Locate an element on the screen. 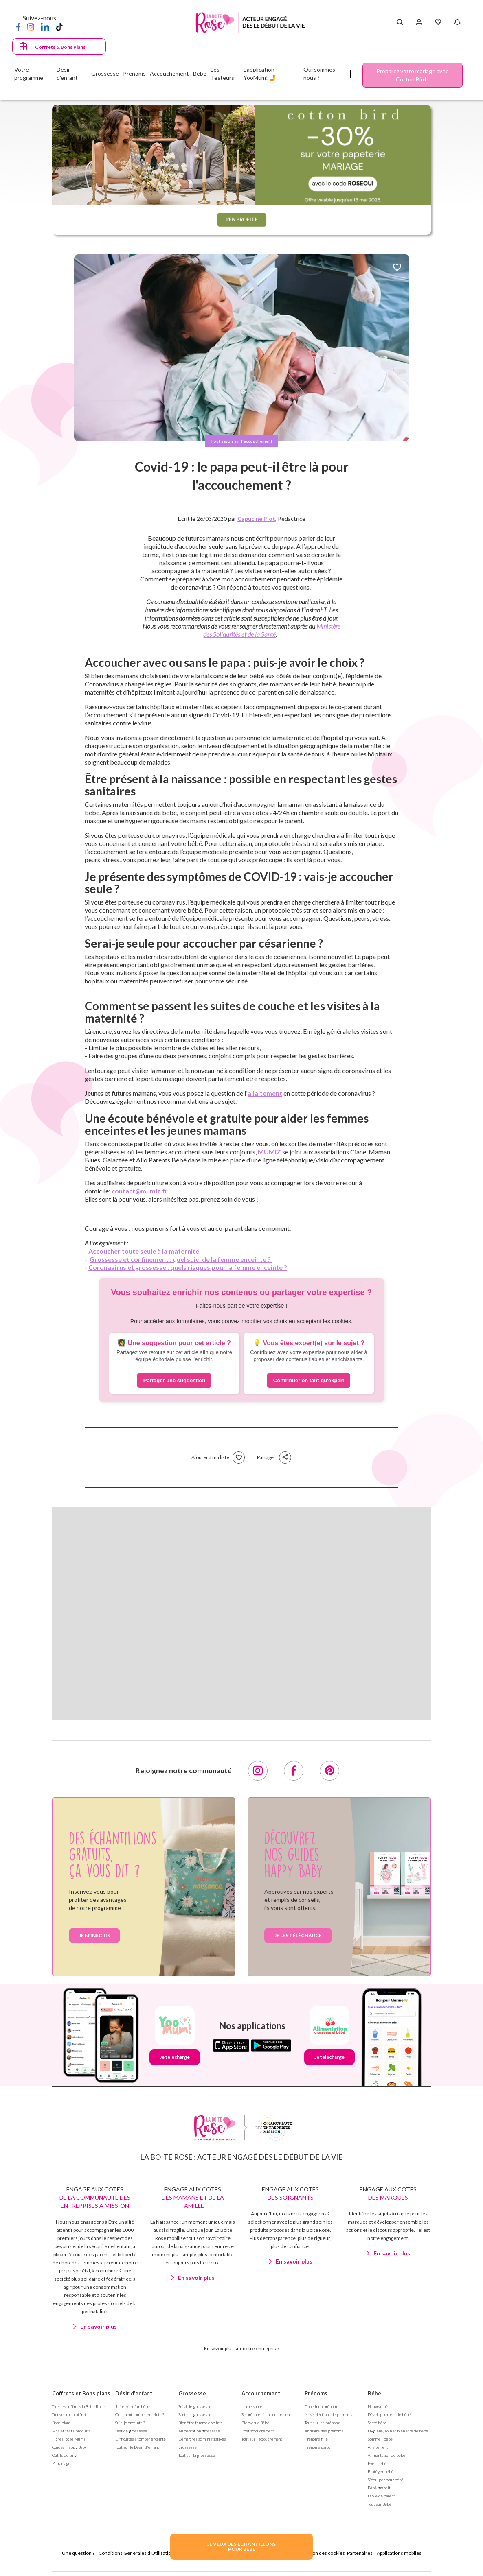 This screenshot has width=483, height=2576. J'ai envie d'un bébé is located at coordinates (132, 2406).